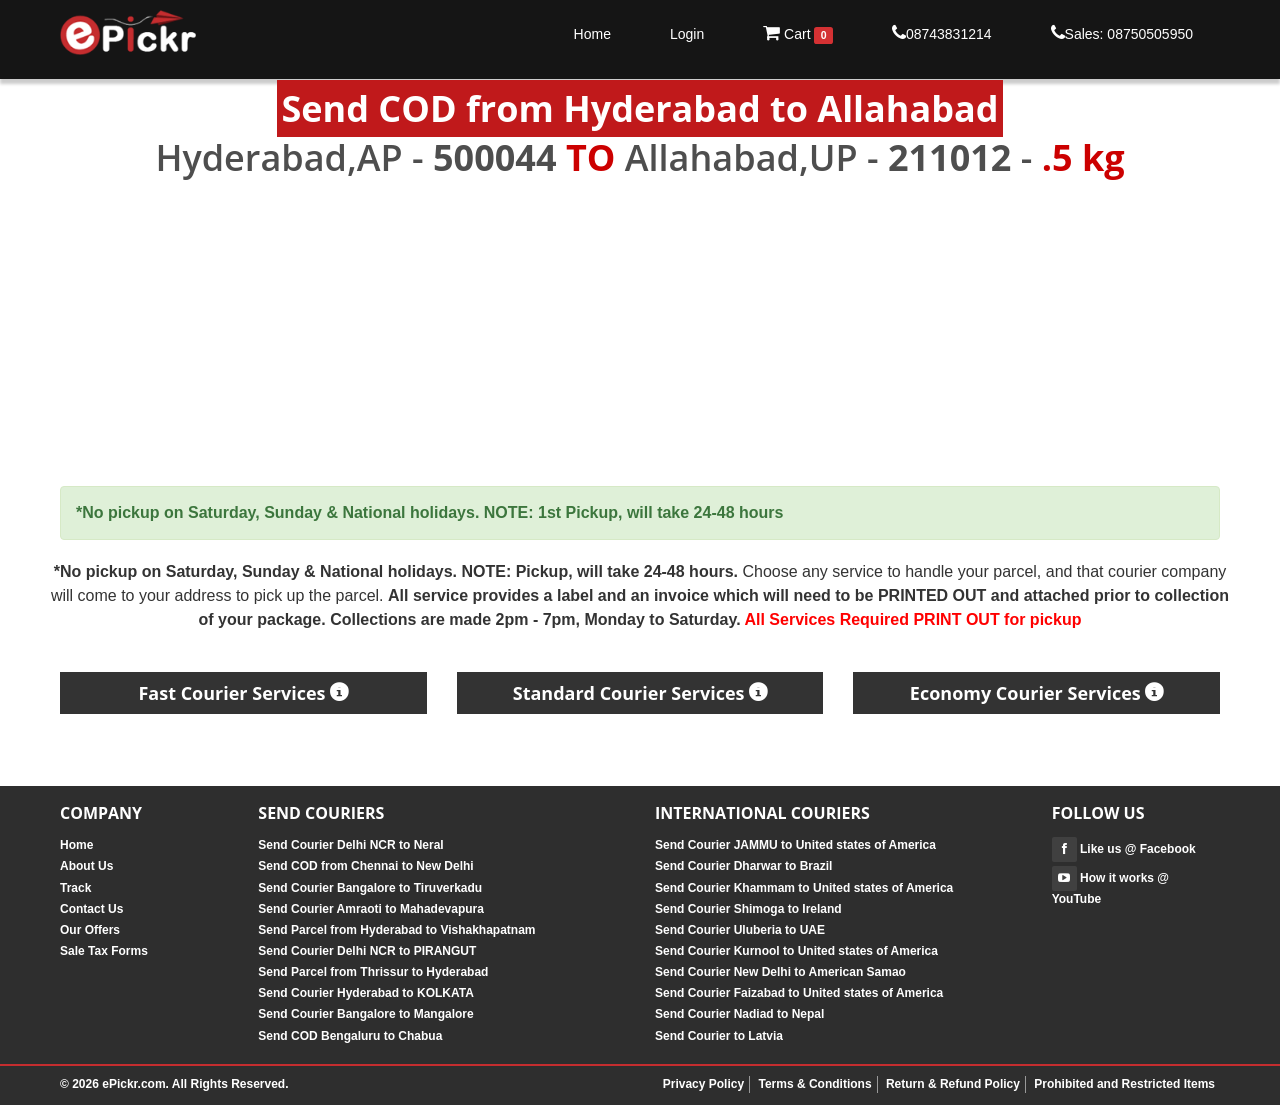 The width and height of the screenshot is (1280, 1105). Describe the element at coordinates (798, 34) in the screenshot. I see `Cart` at that location.